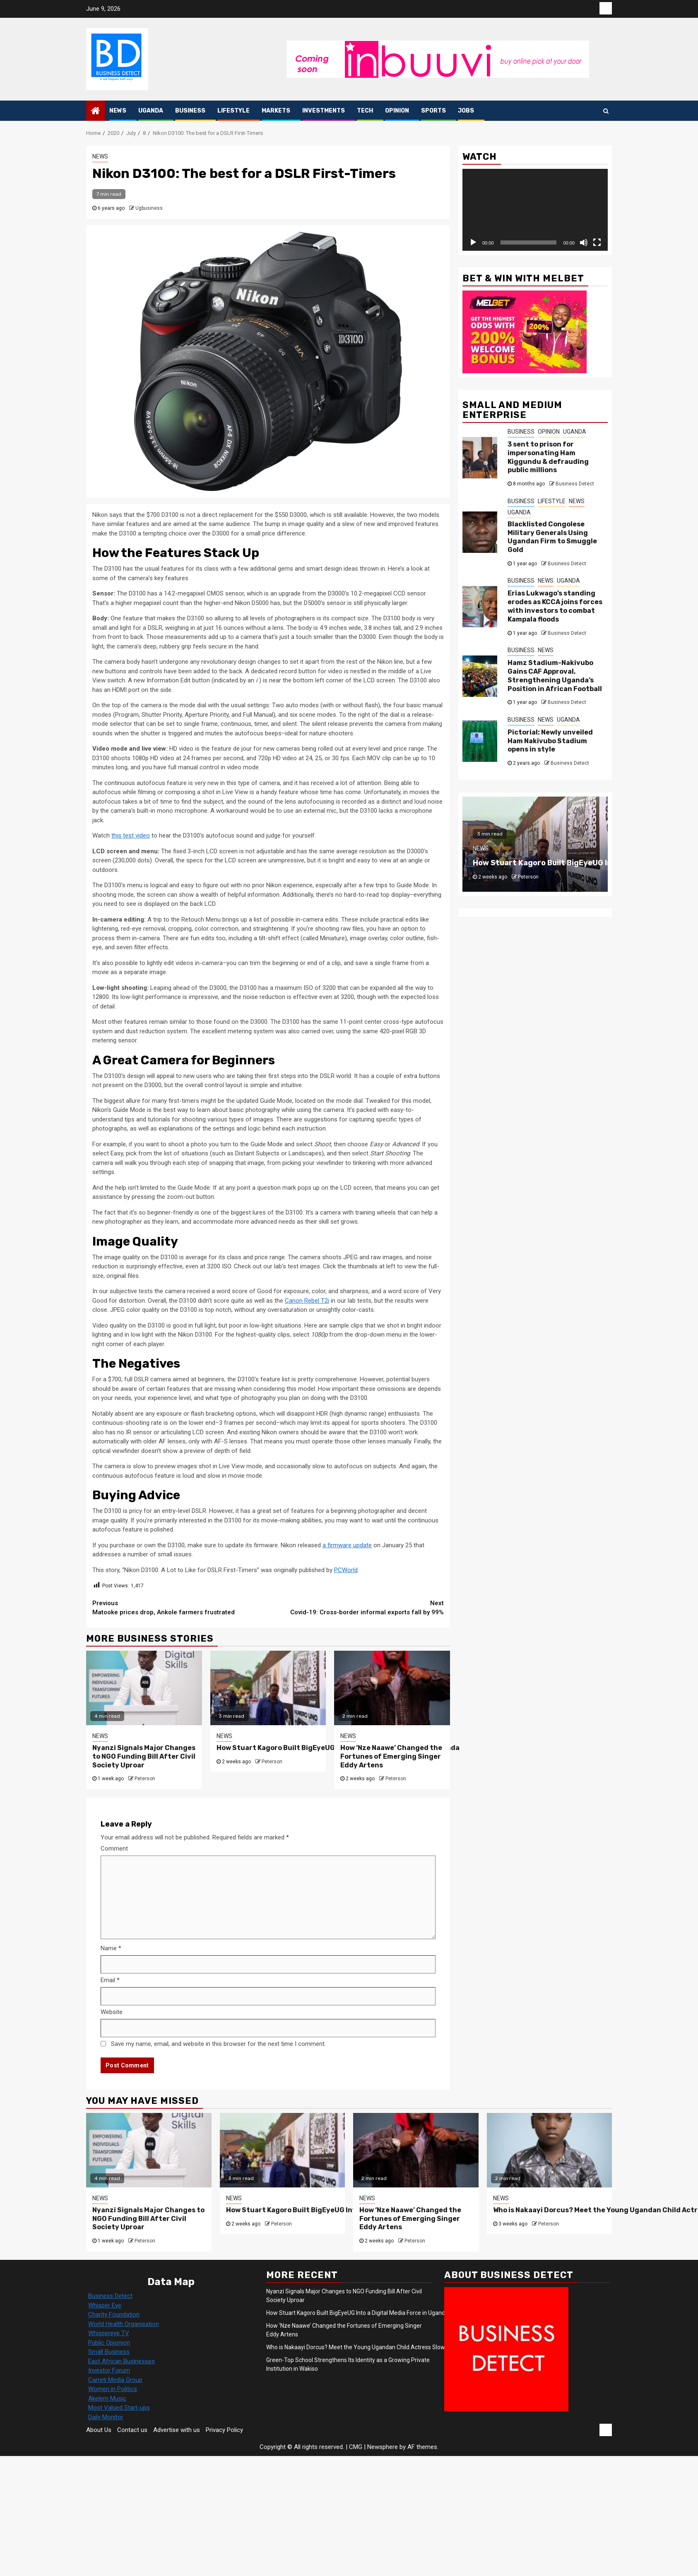 The width and height of the screenshot is (698, 2576). What do you see at coordinates (107, 2398) in the screenshot?
I see `Akelem Music` at bounding box center [107, 2398].